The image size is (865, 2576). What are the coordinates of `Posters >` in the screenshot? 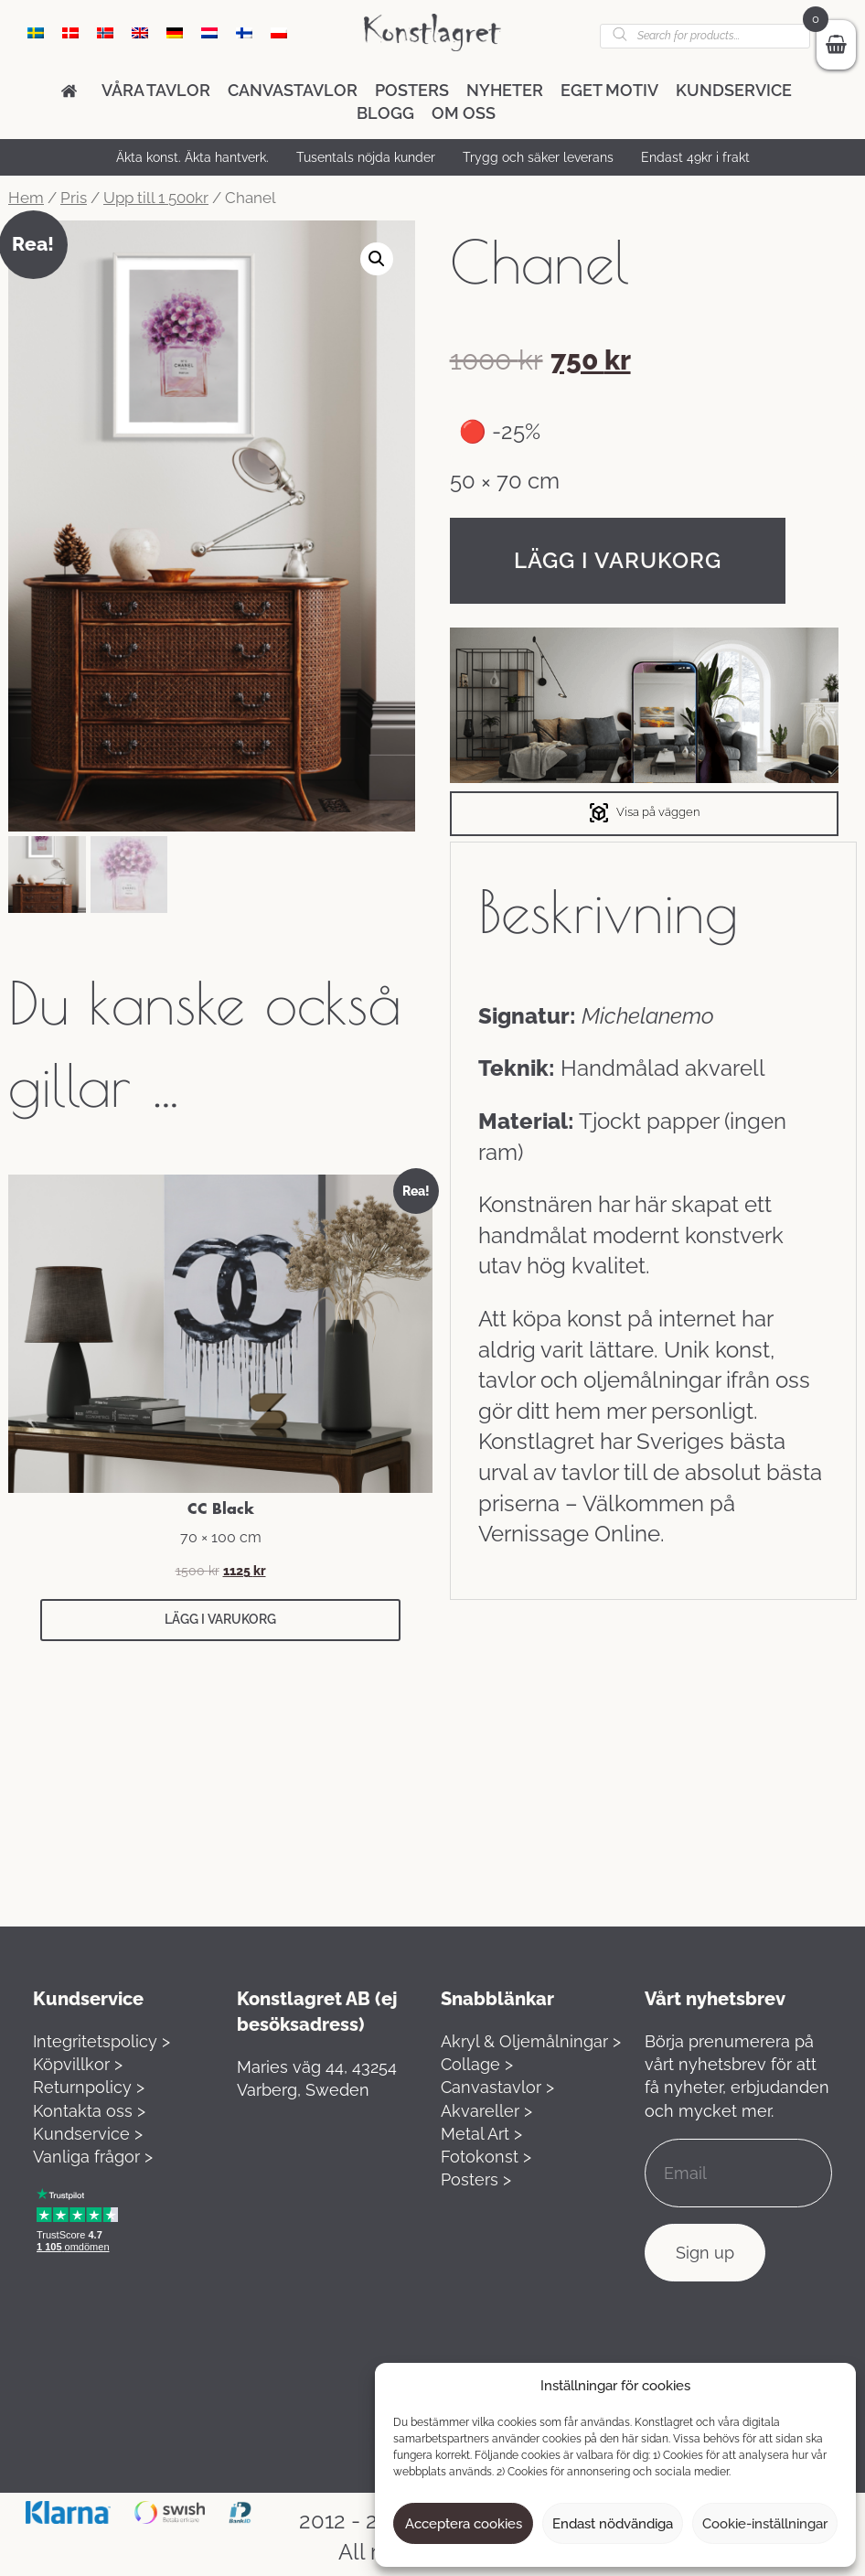 It's located at (476, 2179).